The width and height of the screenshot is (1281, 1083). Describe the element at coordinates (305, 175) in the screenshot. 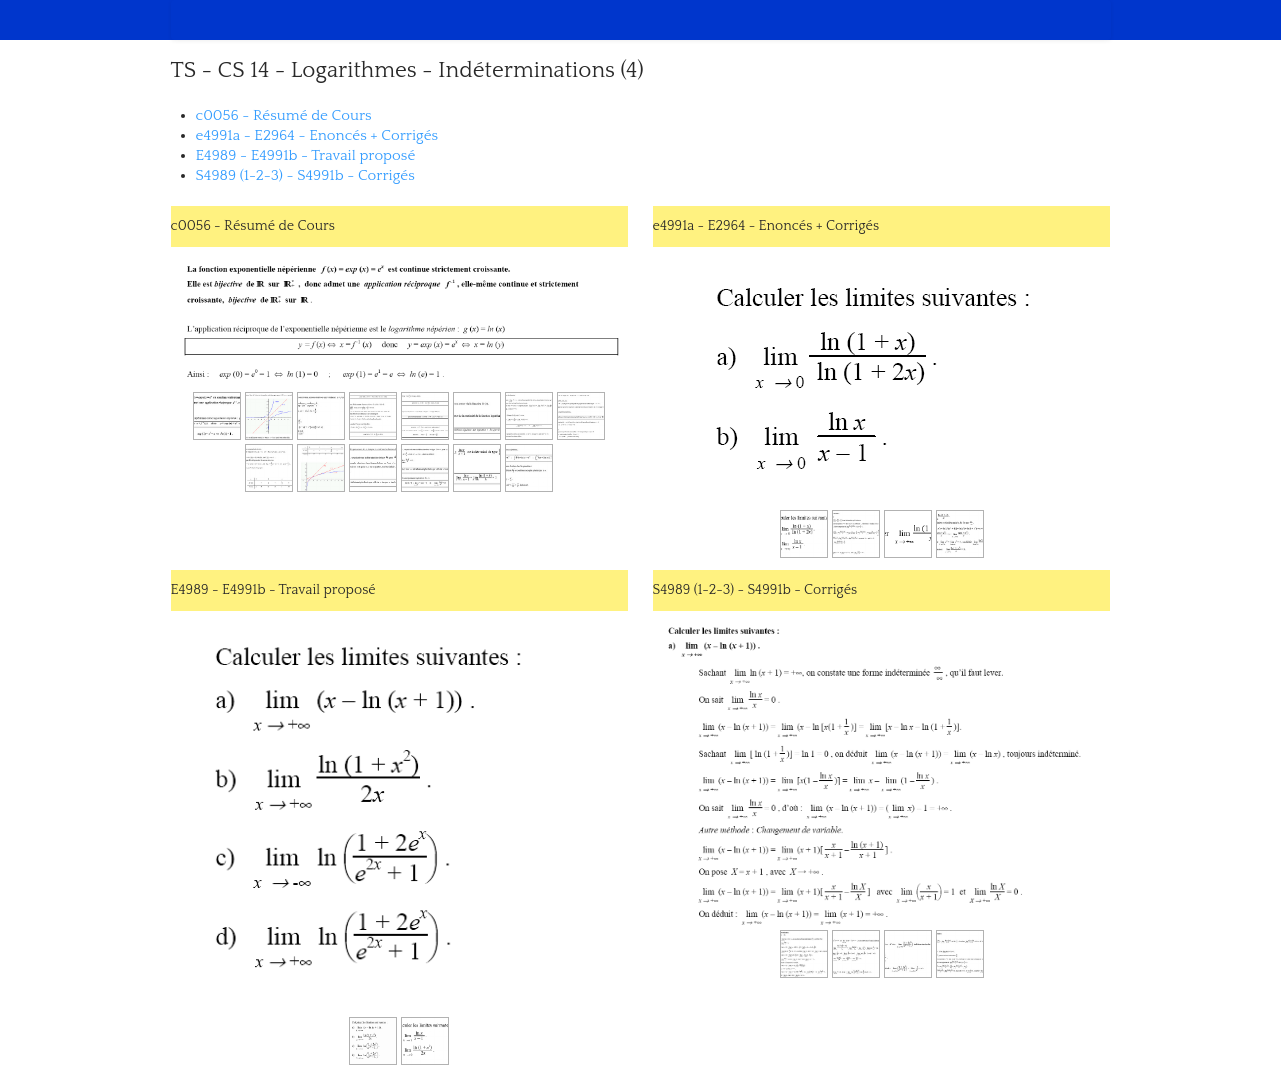

I see `S4989 (1-2-3) - S4991b - Corrigés` at that location.